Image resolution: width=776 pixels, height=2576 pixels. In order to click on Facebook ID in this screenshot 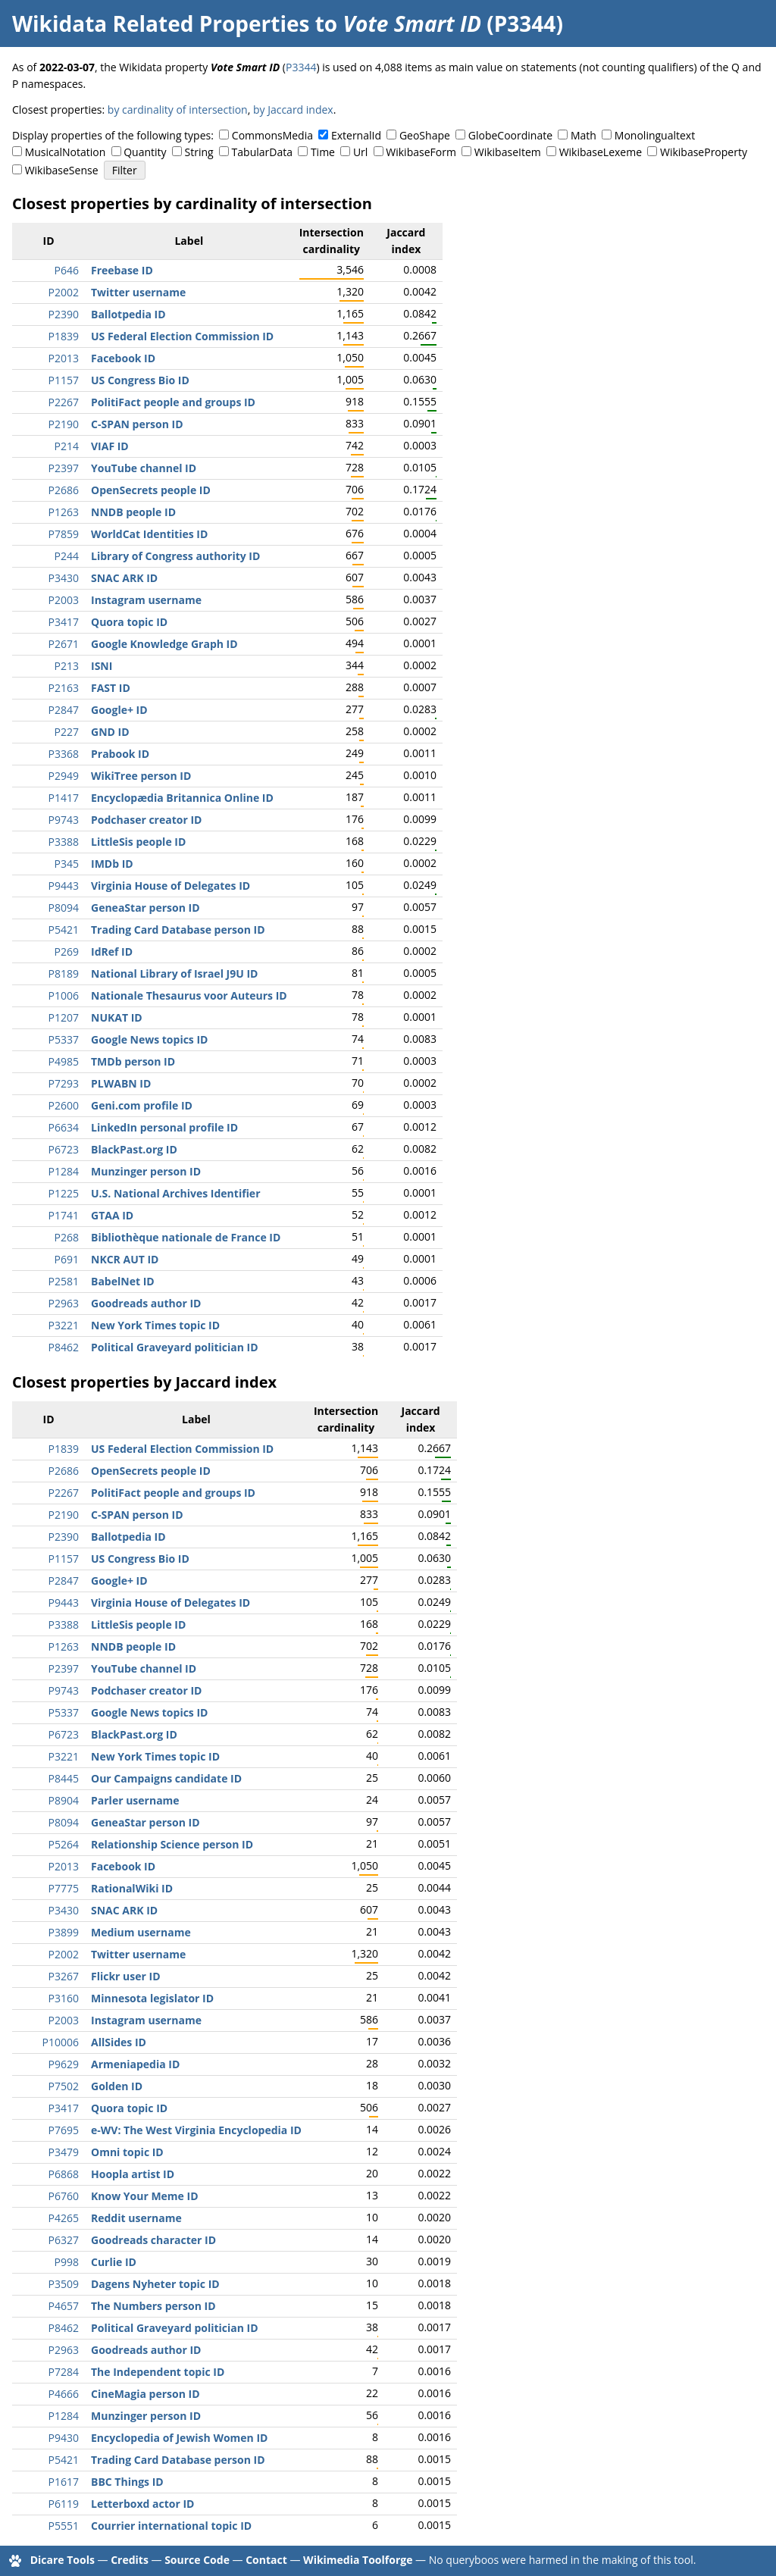, I will do `click(123, 358)`.